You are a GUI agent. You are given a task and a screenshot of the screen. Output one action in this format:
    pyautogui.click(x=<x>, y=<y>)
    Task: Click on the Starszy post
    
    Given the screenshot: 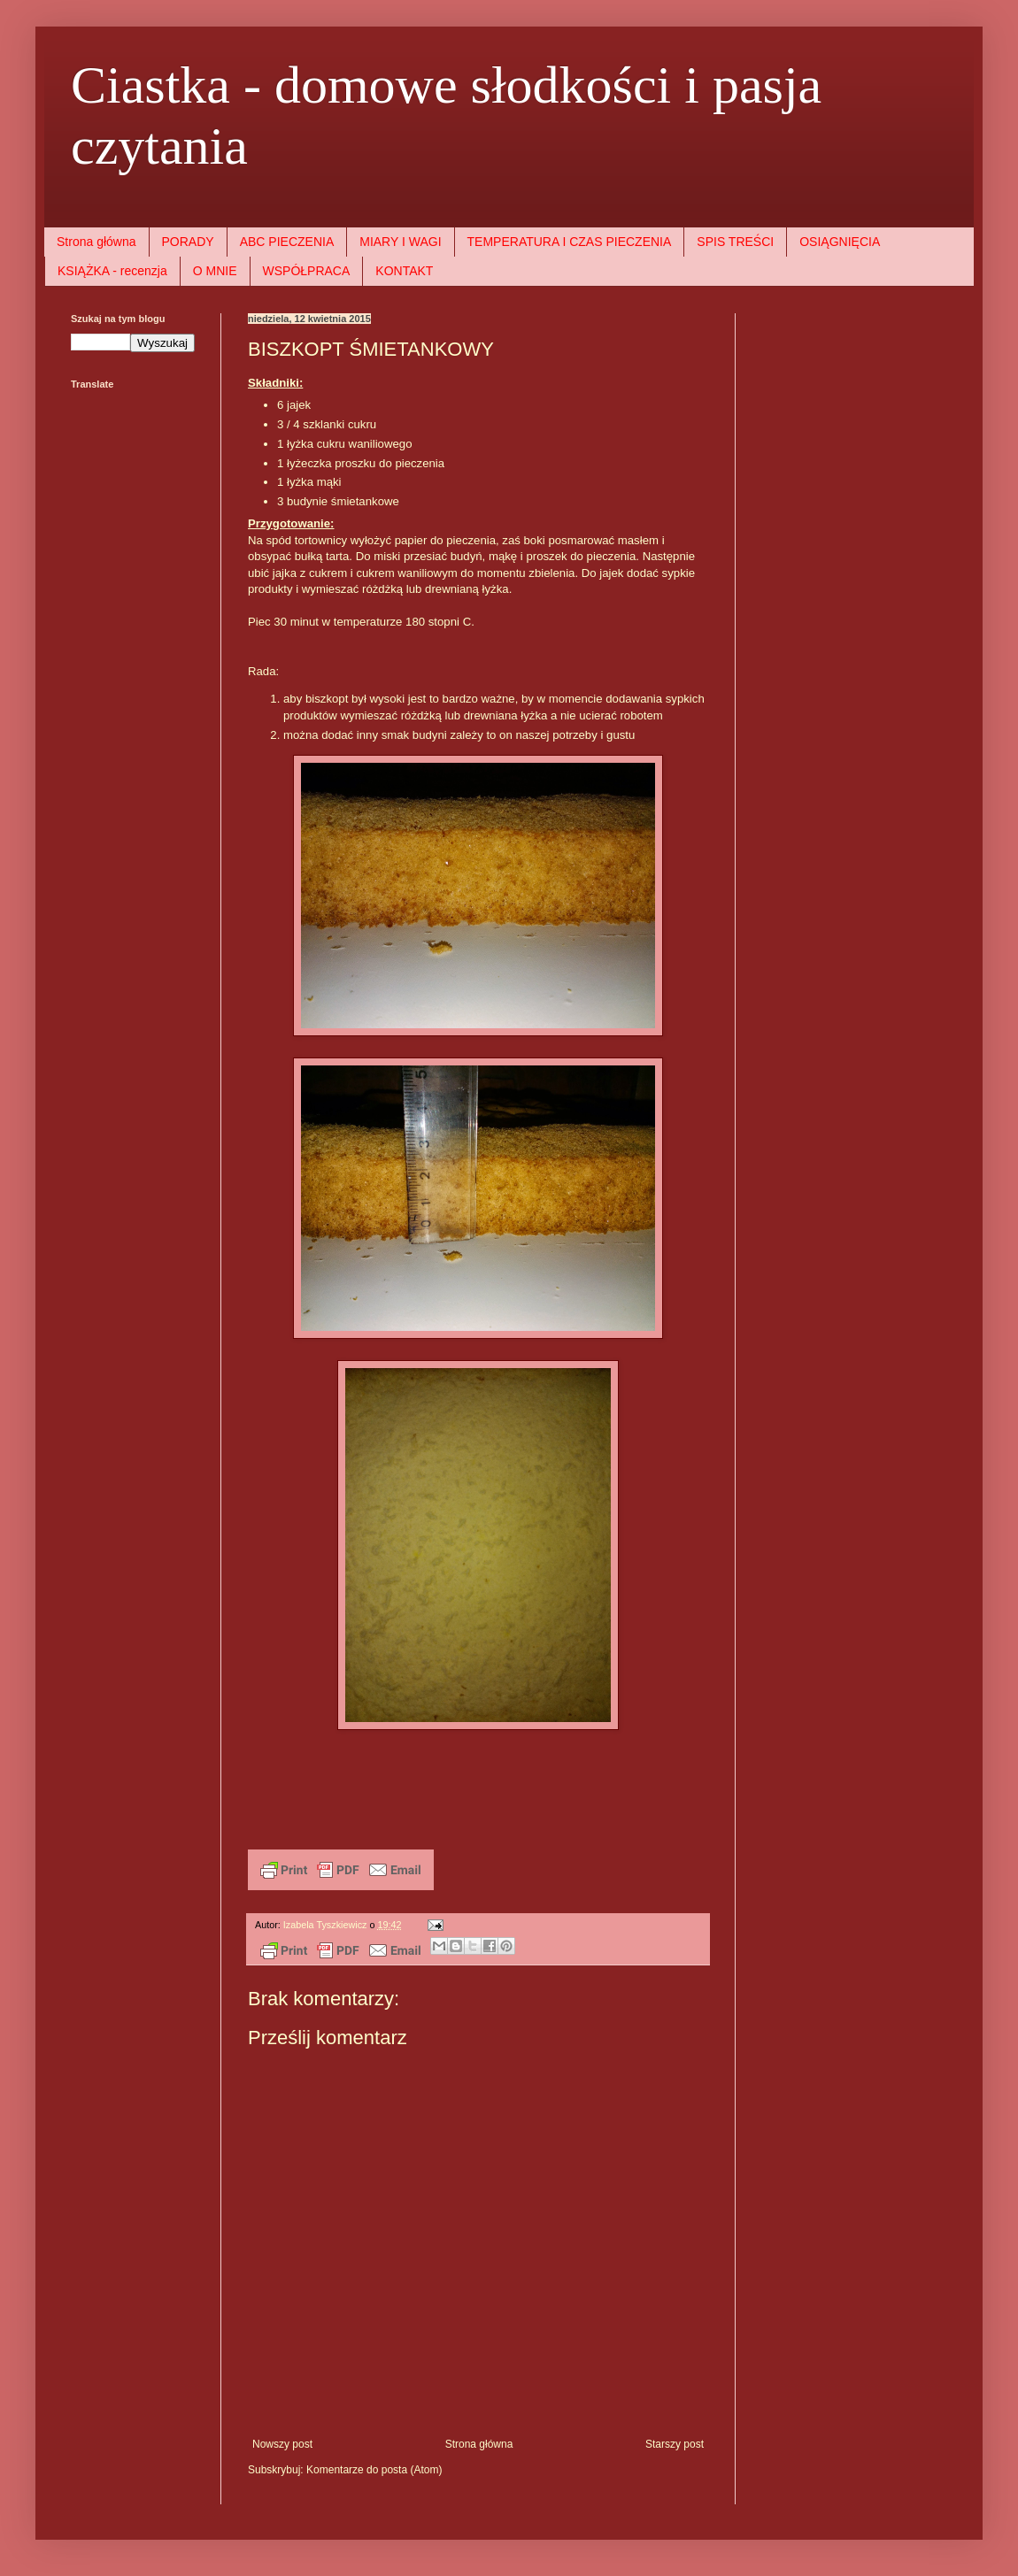 What is the action you would take?
    pyautogui.click(x=674, y=2444)
    